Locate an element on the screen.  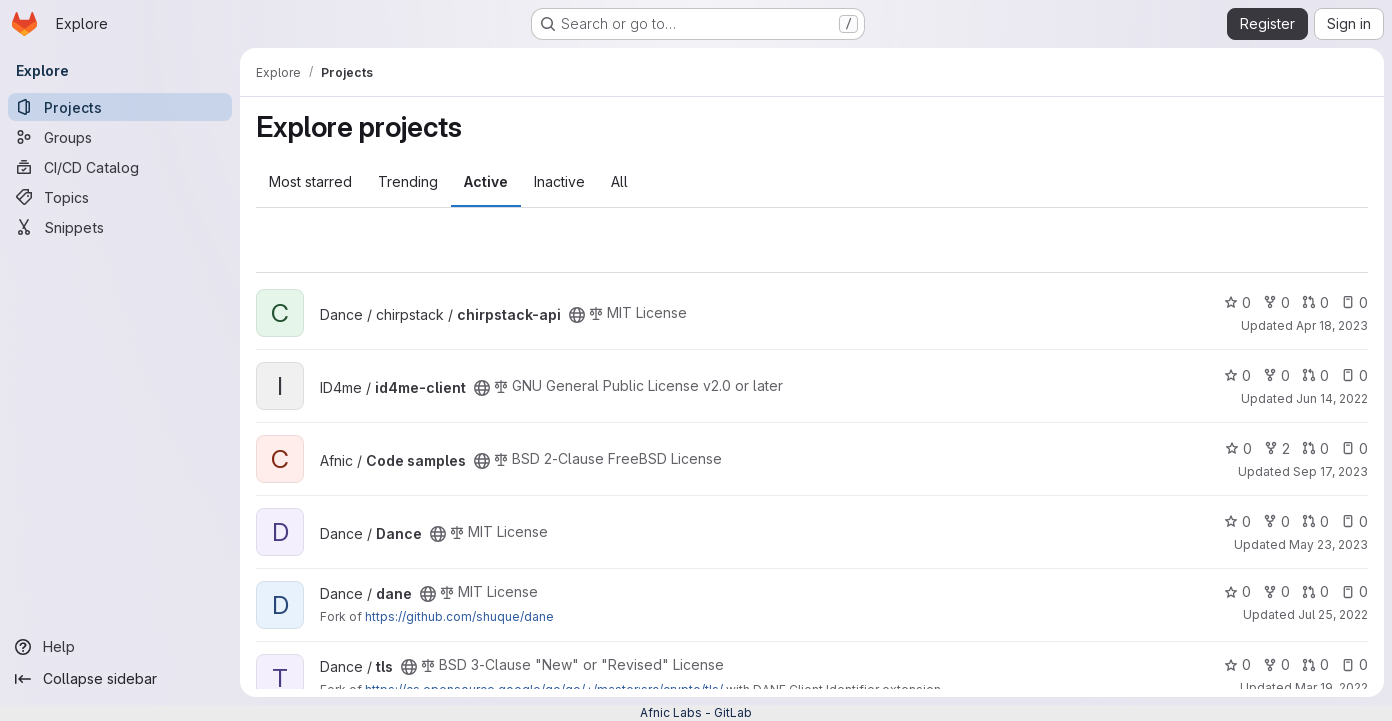
0 [Dance has 0 stars] is located at coordinates (1237, 521).